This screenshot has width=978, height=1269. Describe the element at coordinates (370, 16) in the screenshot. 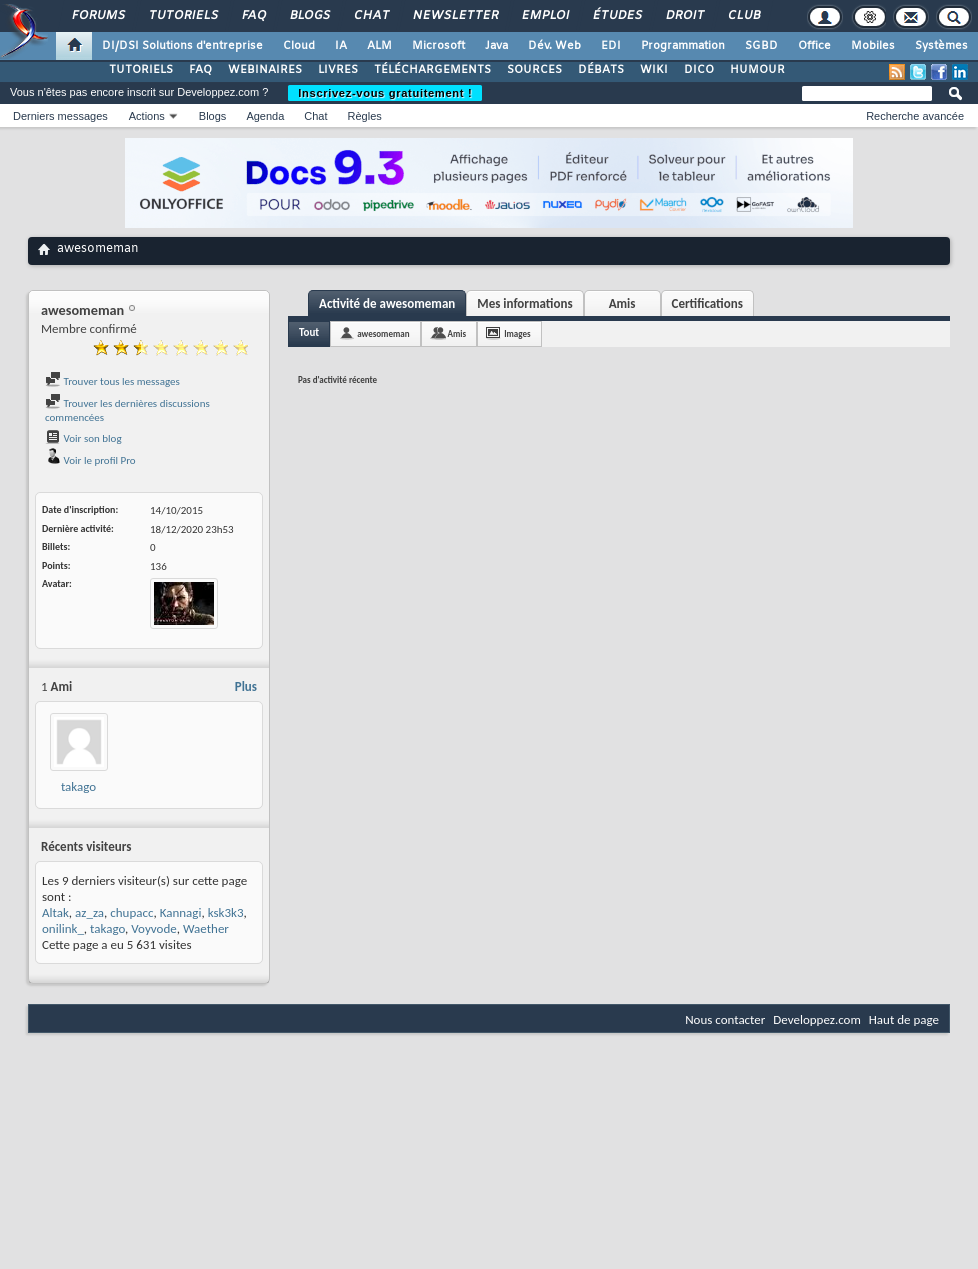

I see `Chat` at that location.